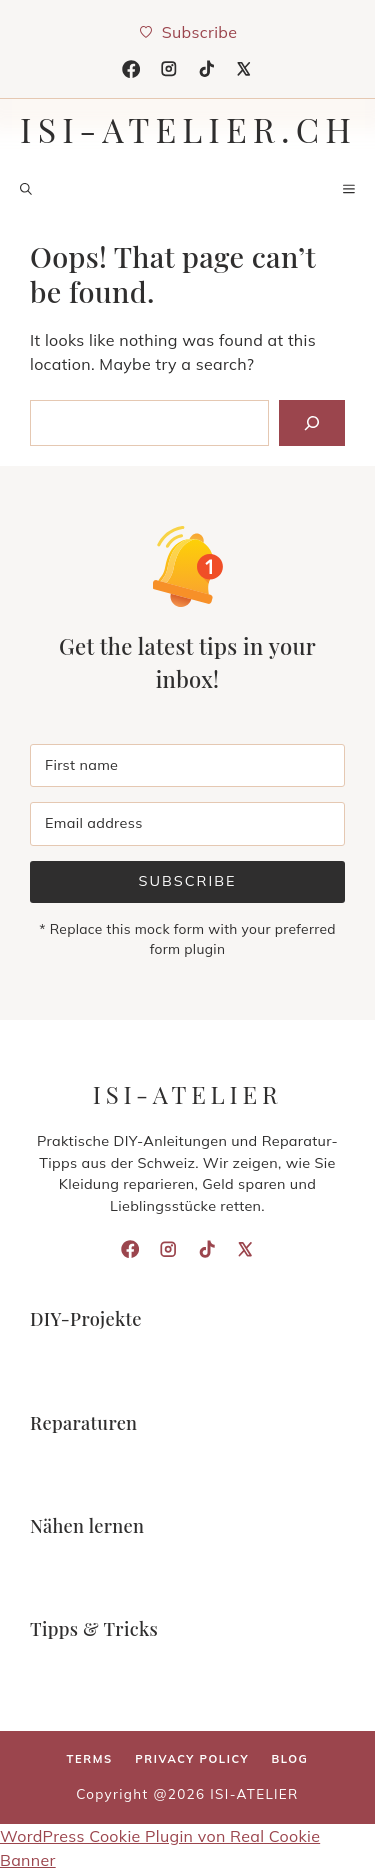 This screenshot has width=375, height=1872. What do you see at coordinates (289, 1759) in the screenshot?
I see `Blog` at bounding box center [289, 1759].